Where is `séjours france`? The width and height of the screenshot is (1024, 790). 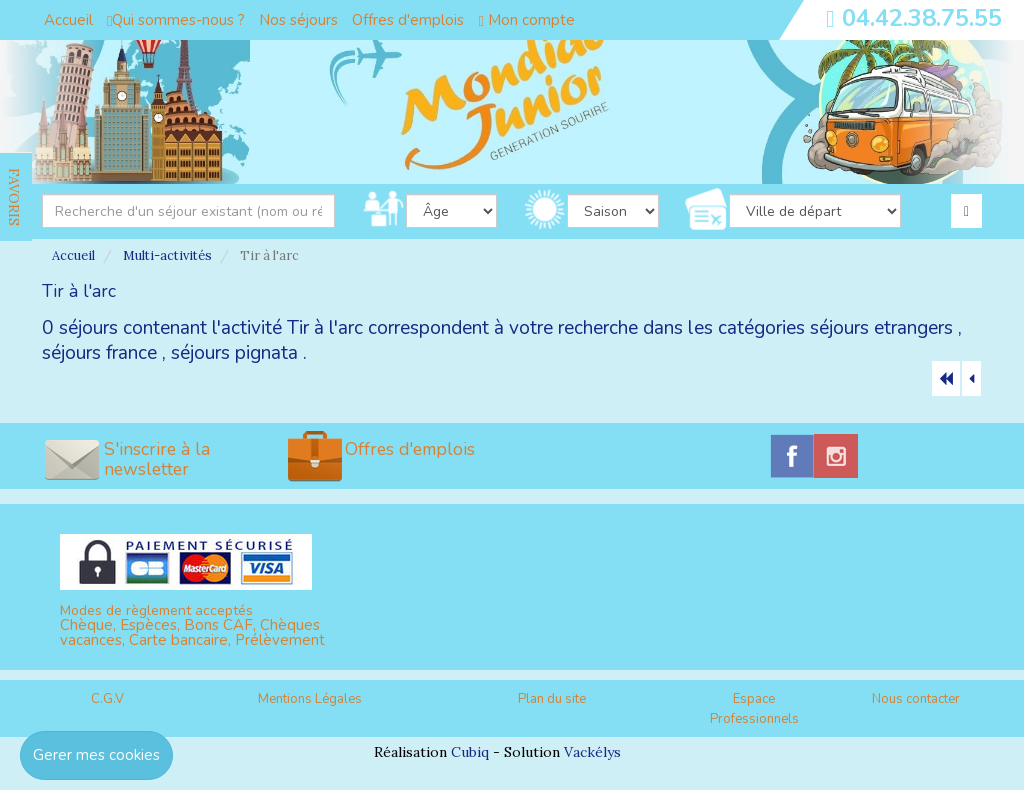
séjours france is located at coordinates (99, 353).